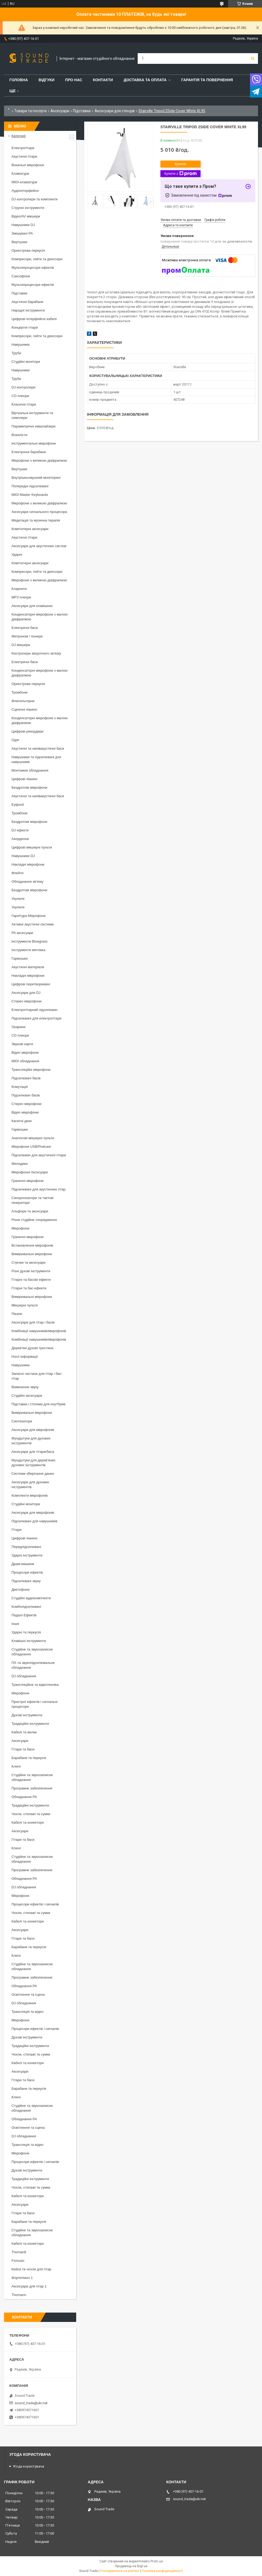  Describe the element at coordinates (19, 242) in the screenshot. I see `Вертушки` at that location.